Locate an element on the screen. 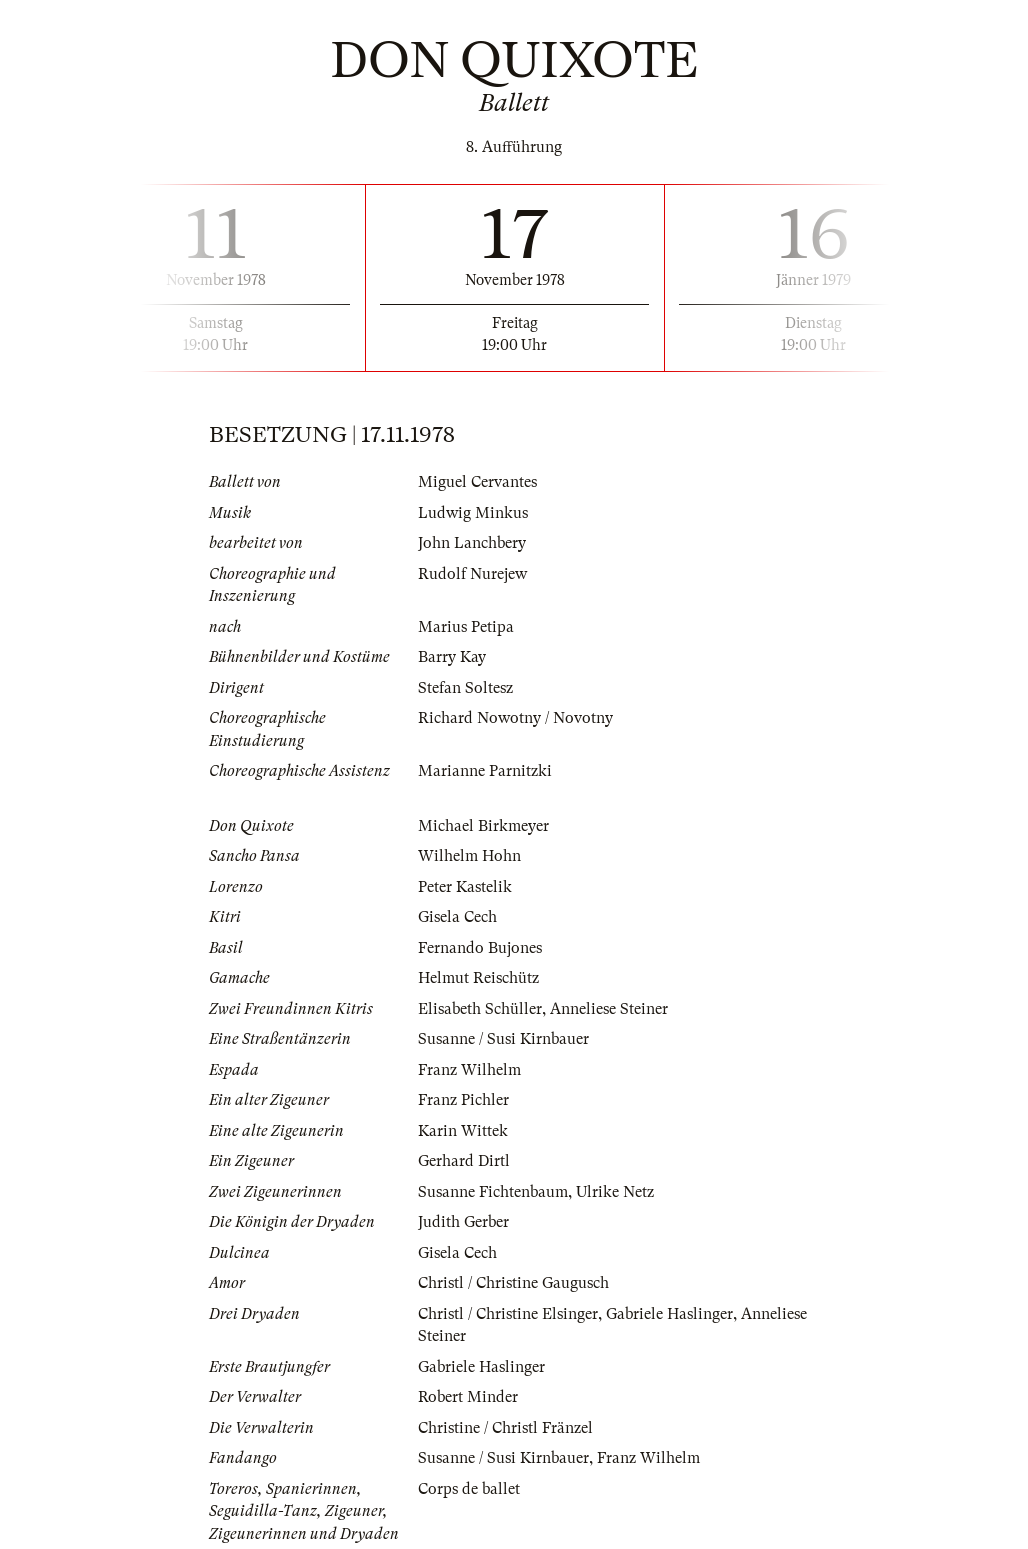  Stefan Soltesz is located at coordinates (465, 688).